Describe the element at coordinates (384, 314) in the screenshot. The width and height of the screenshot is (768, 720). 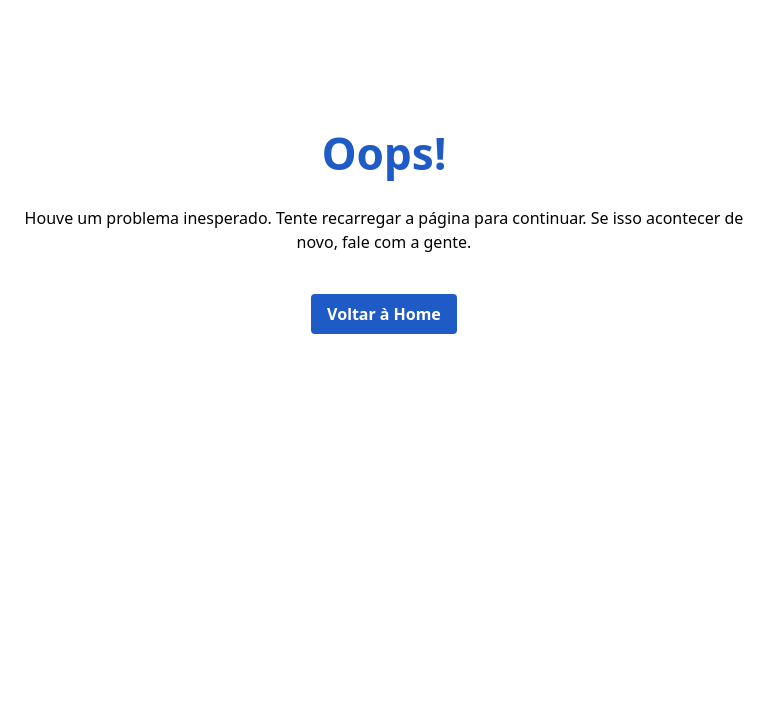
I see `Voltar à Home` at that location.